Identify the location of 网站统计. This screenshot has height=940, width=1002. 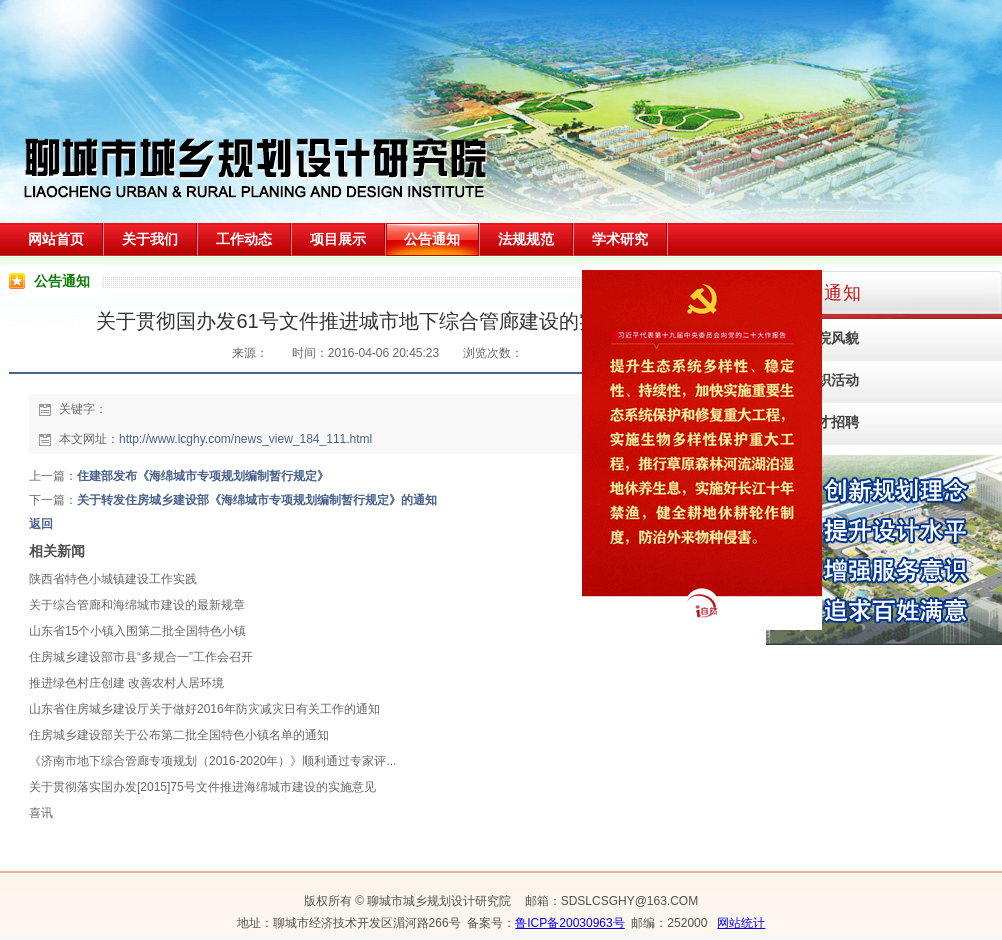
(741, 923).